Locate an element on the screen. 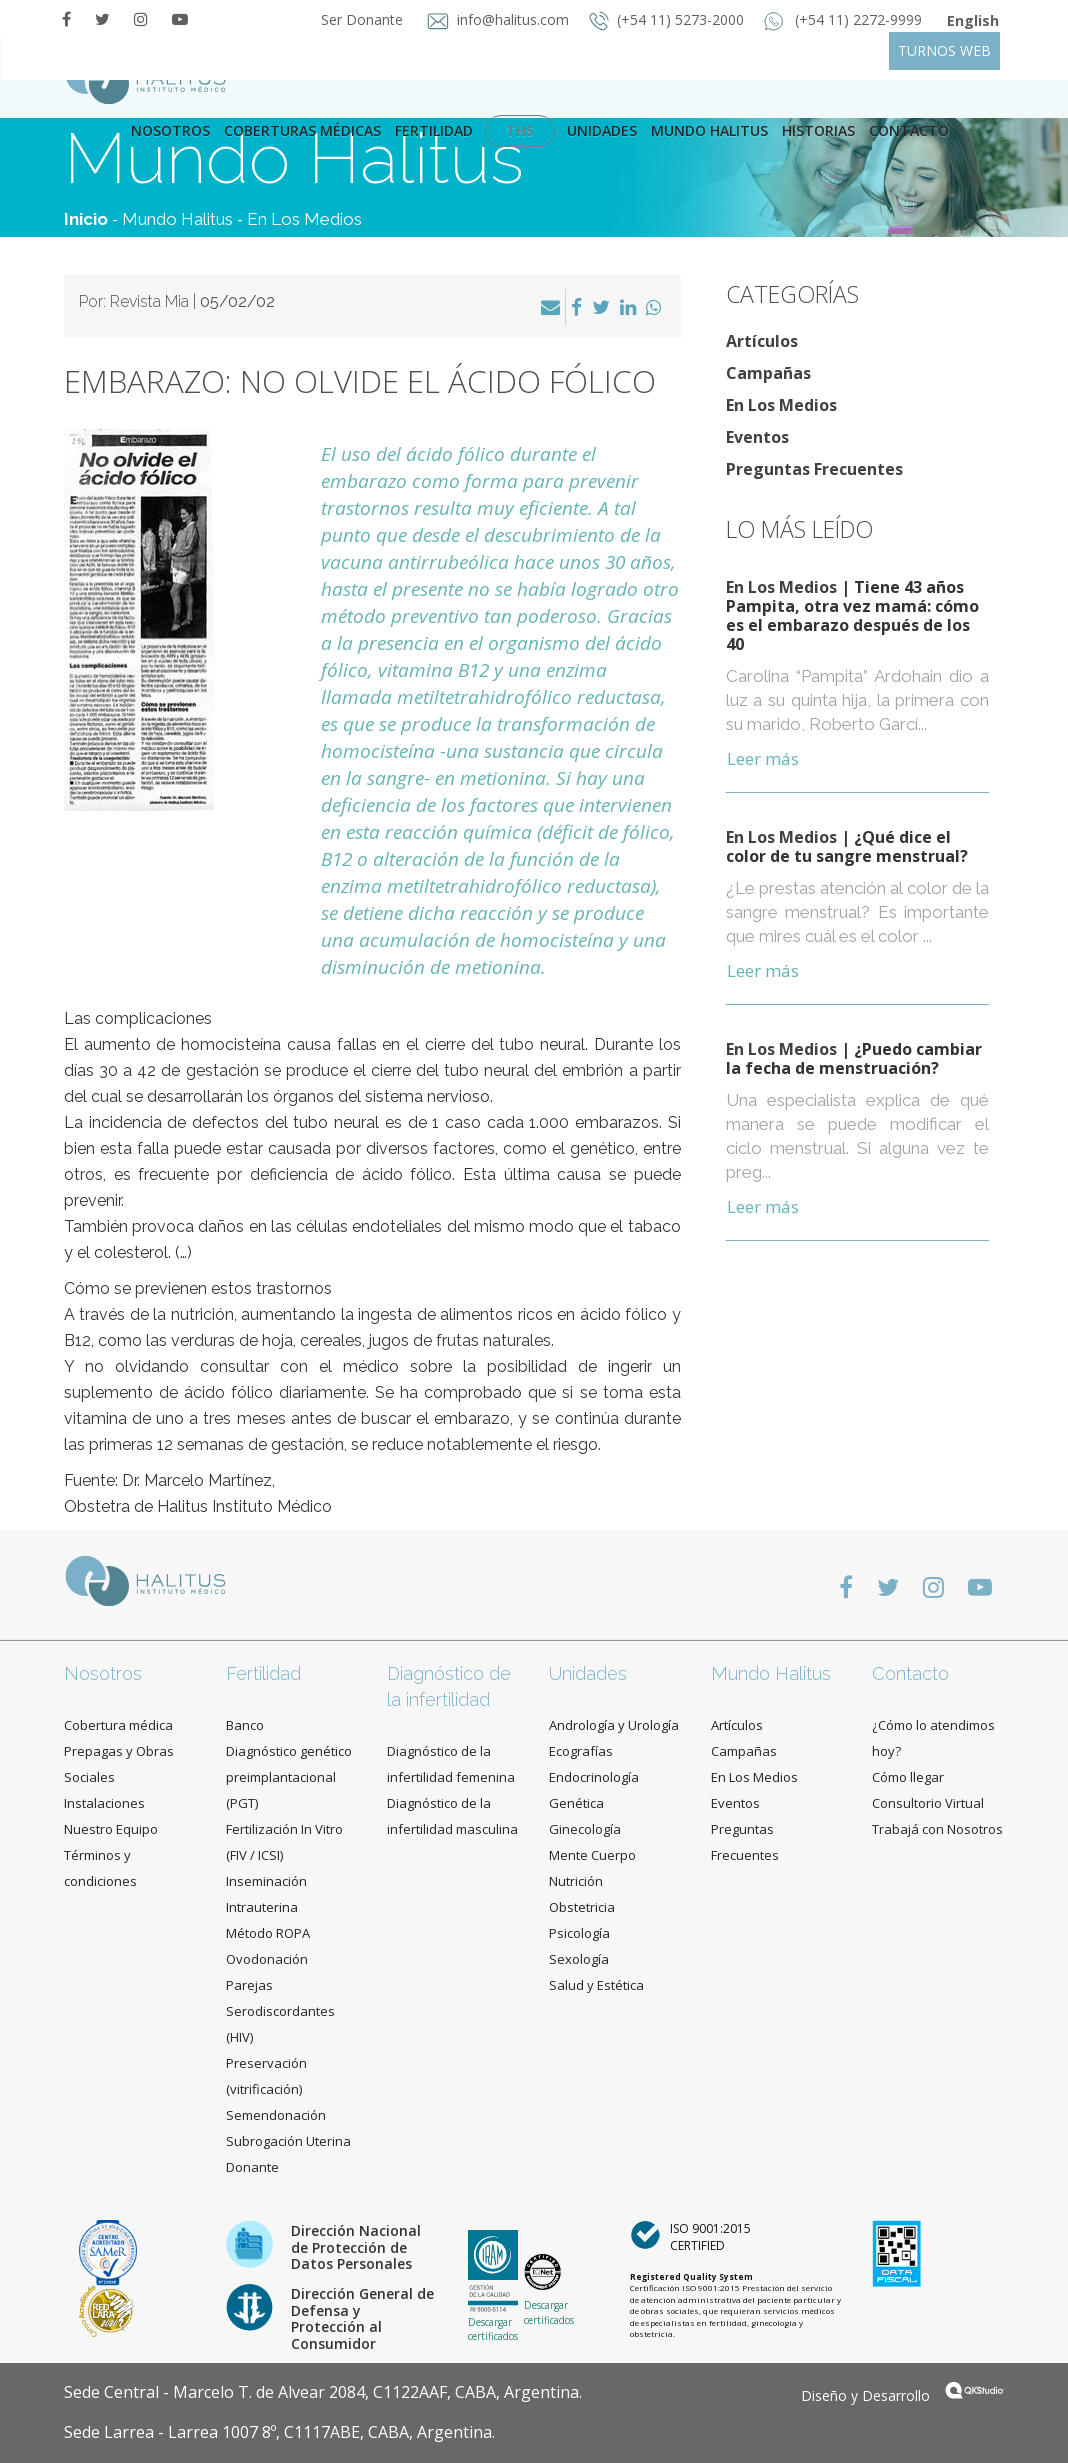 This screenshot has width=1068, height=2463. Contacto is located at coordinates (910, 1673).